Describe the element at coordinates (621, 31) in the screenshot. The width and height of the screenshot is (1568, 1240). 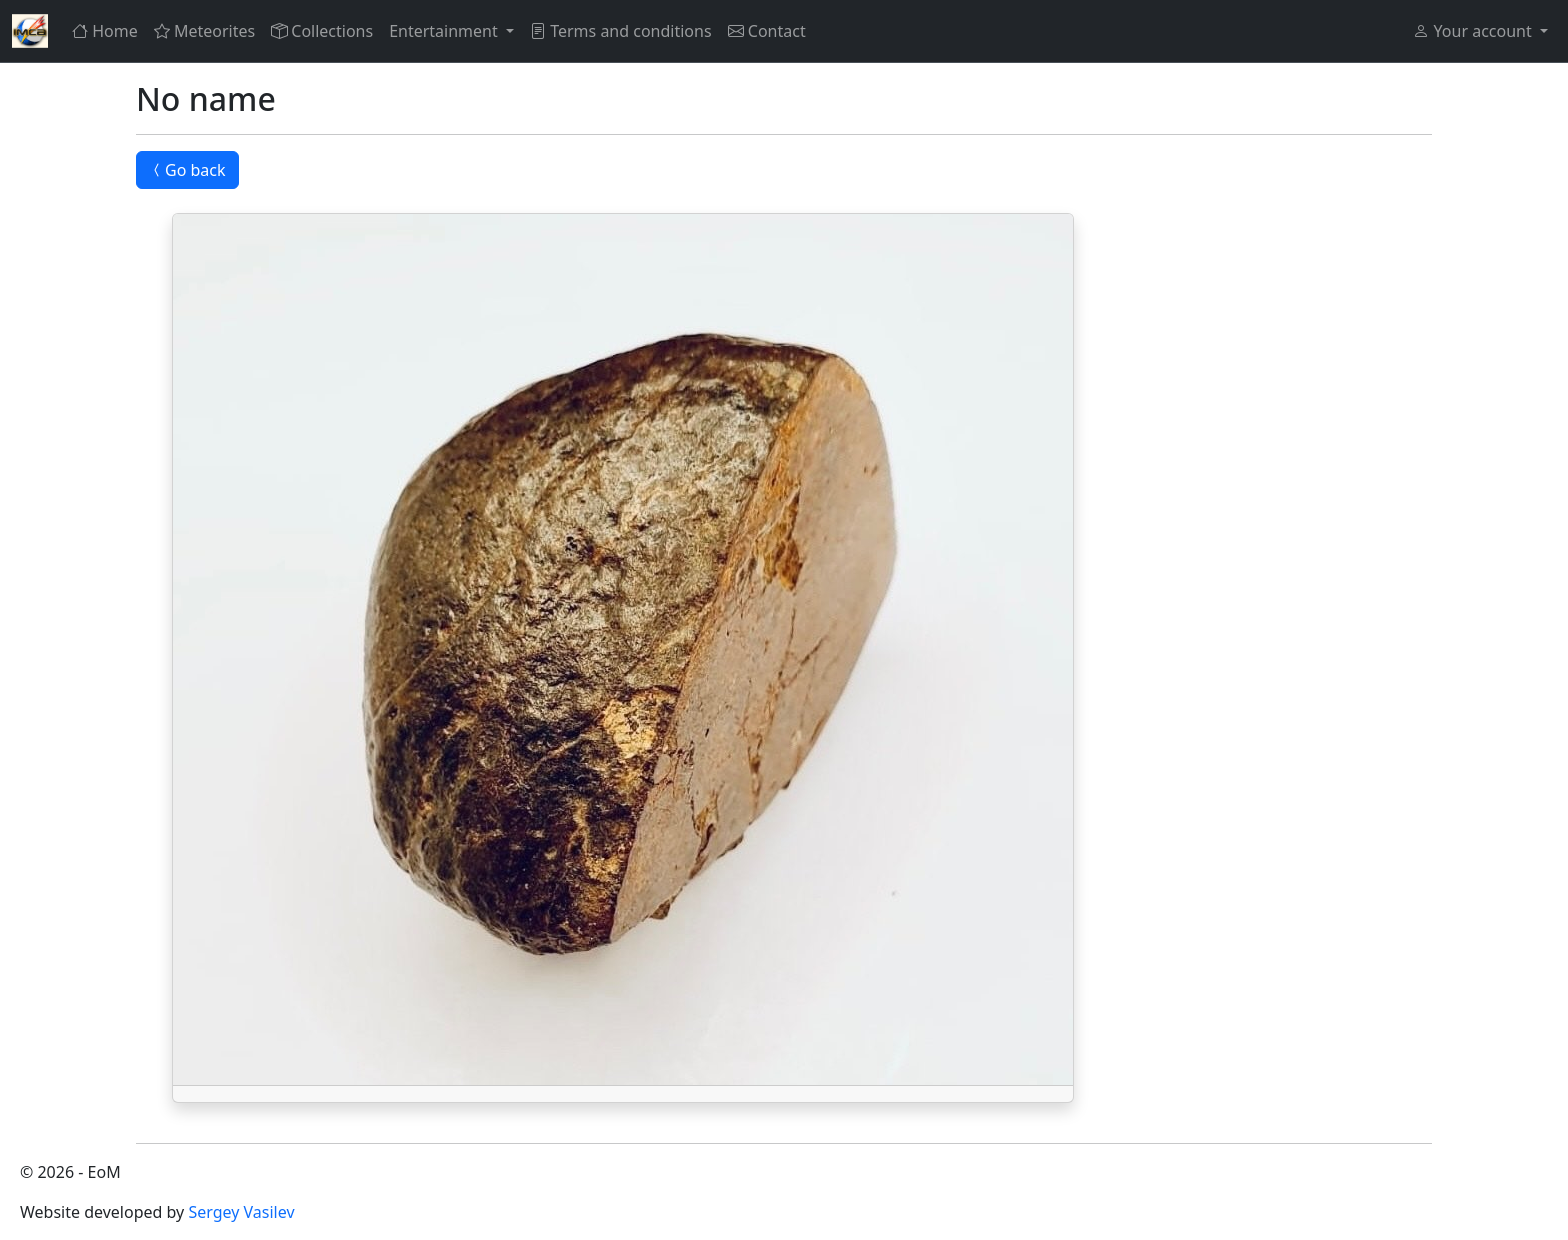
I see `Terms and conditions` at that location.